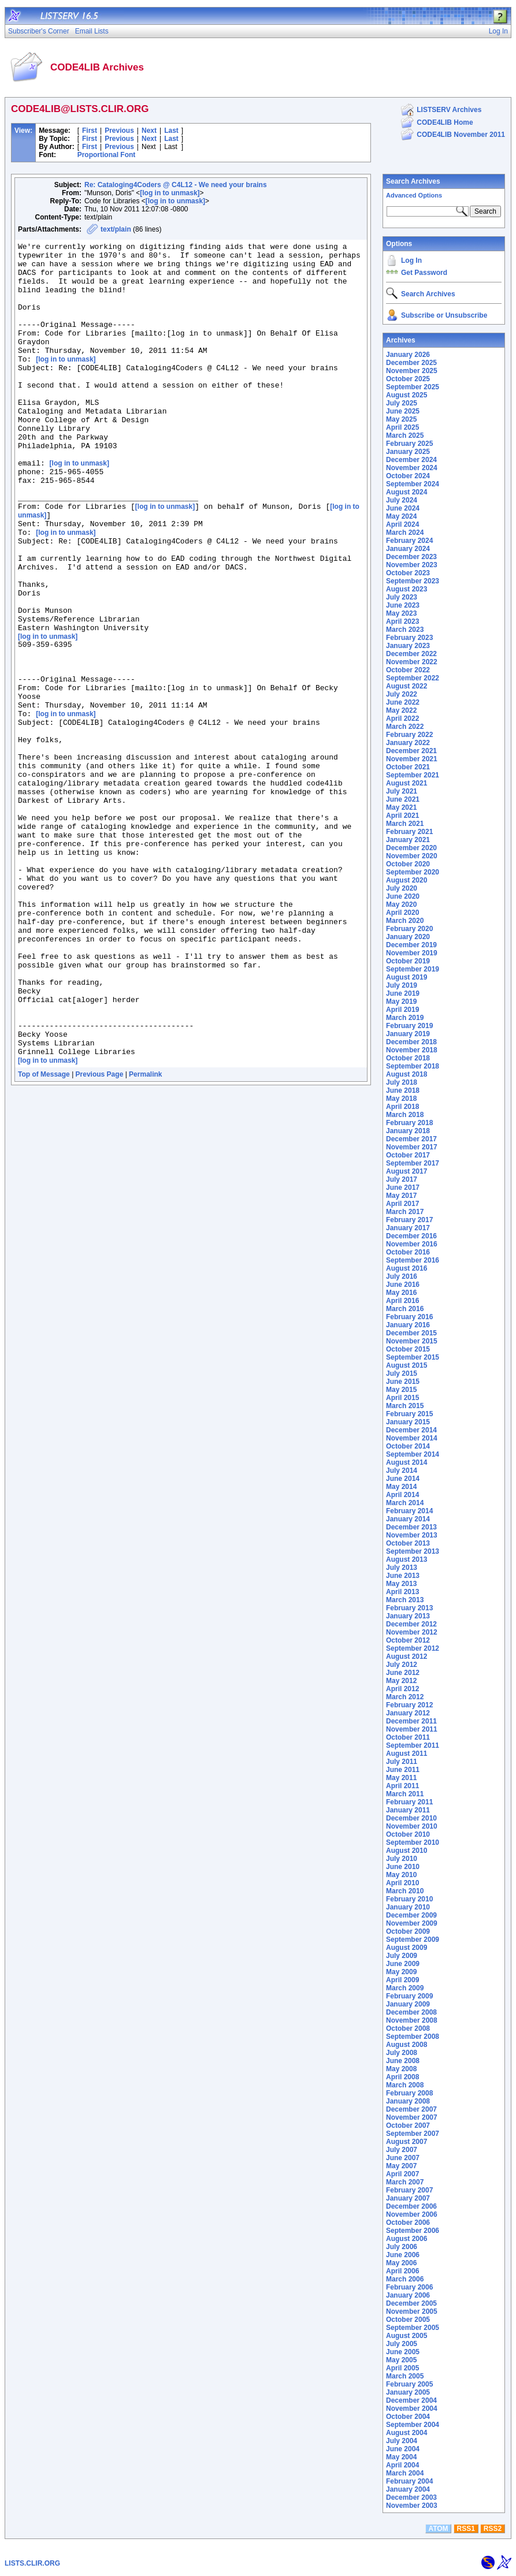 This screenshot has height=2576, width=516. I want to click on September 2005, so click(412, 2328).